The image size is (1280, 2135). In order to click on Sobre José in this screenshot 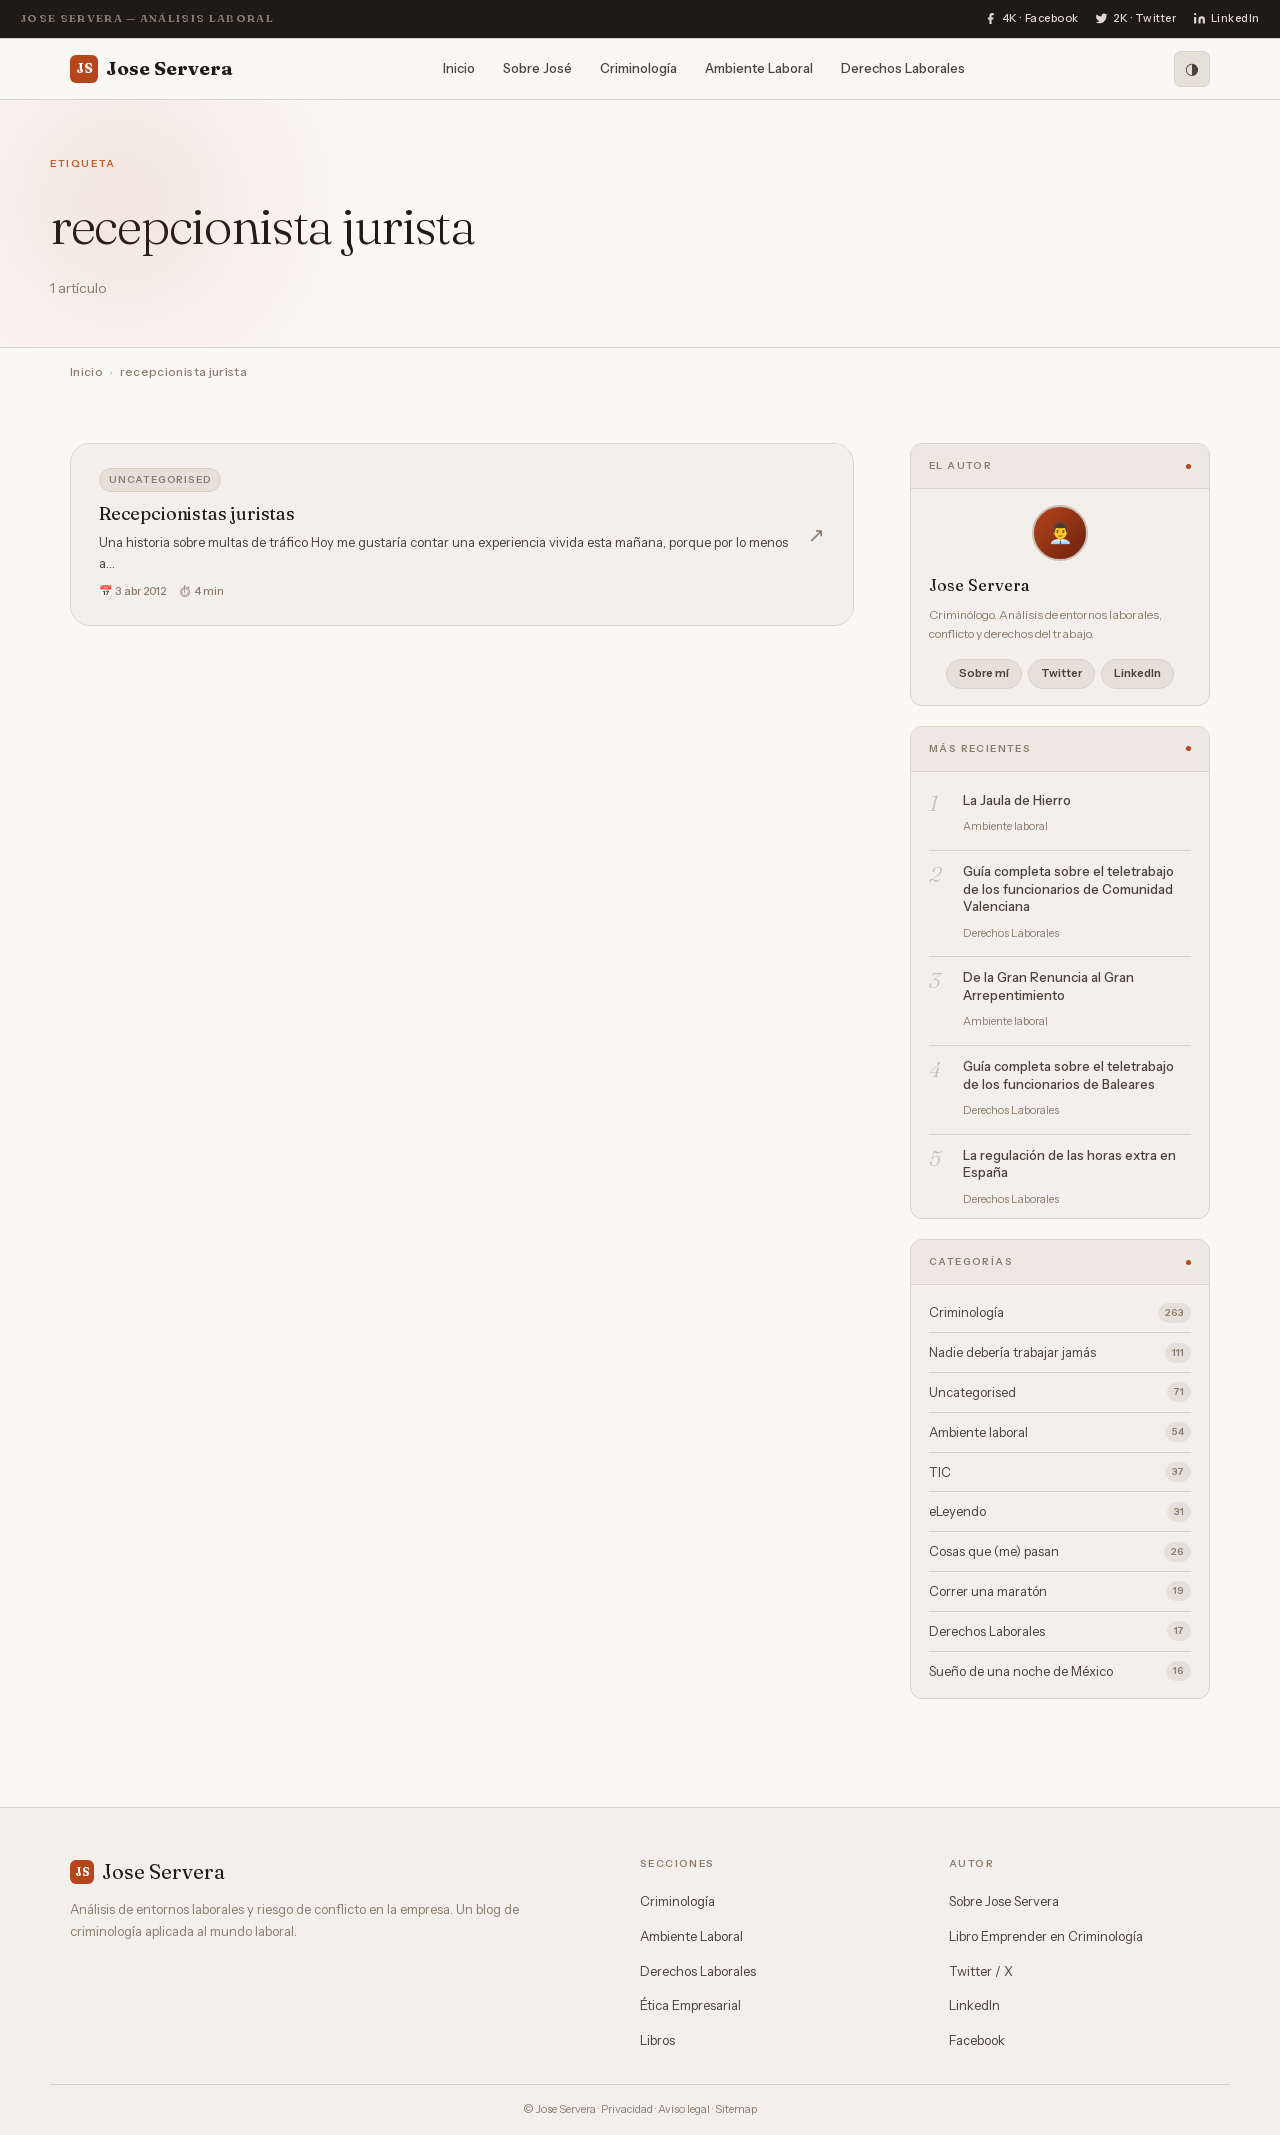, I will do `click(537, 68)`.